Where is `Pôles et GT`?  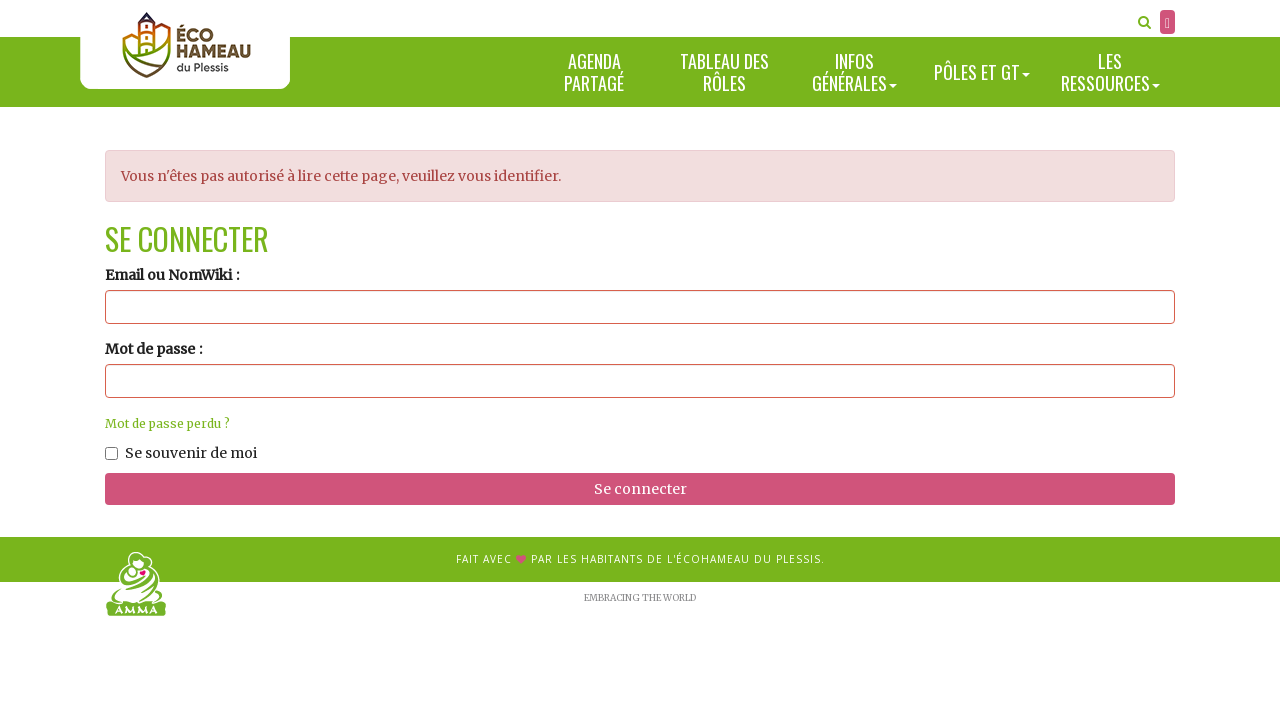 Pôles et GT is located at coordinates (982, 72).